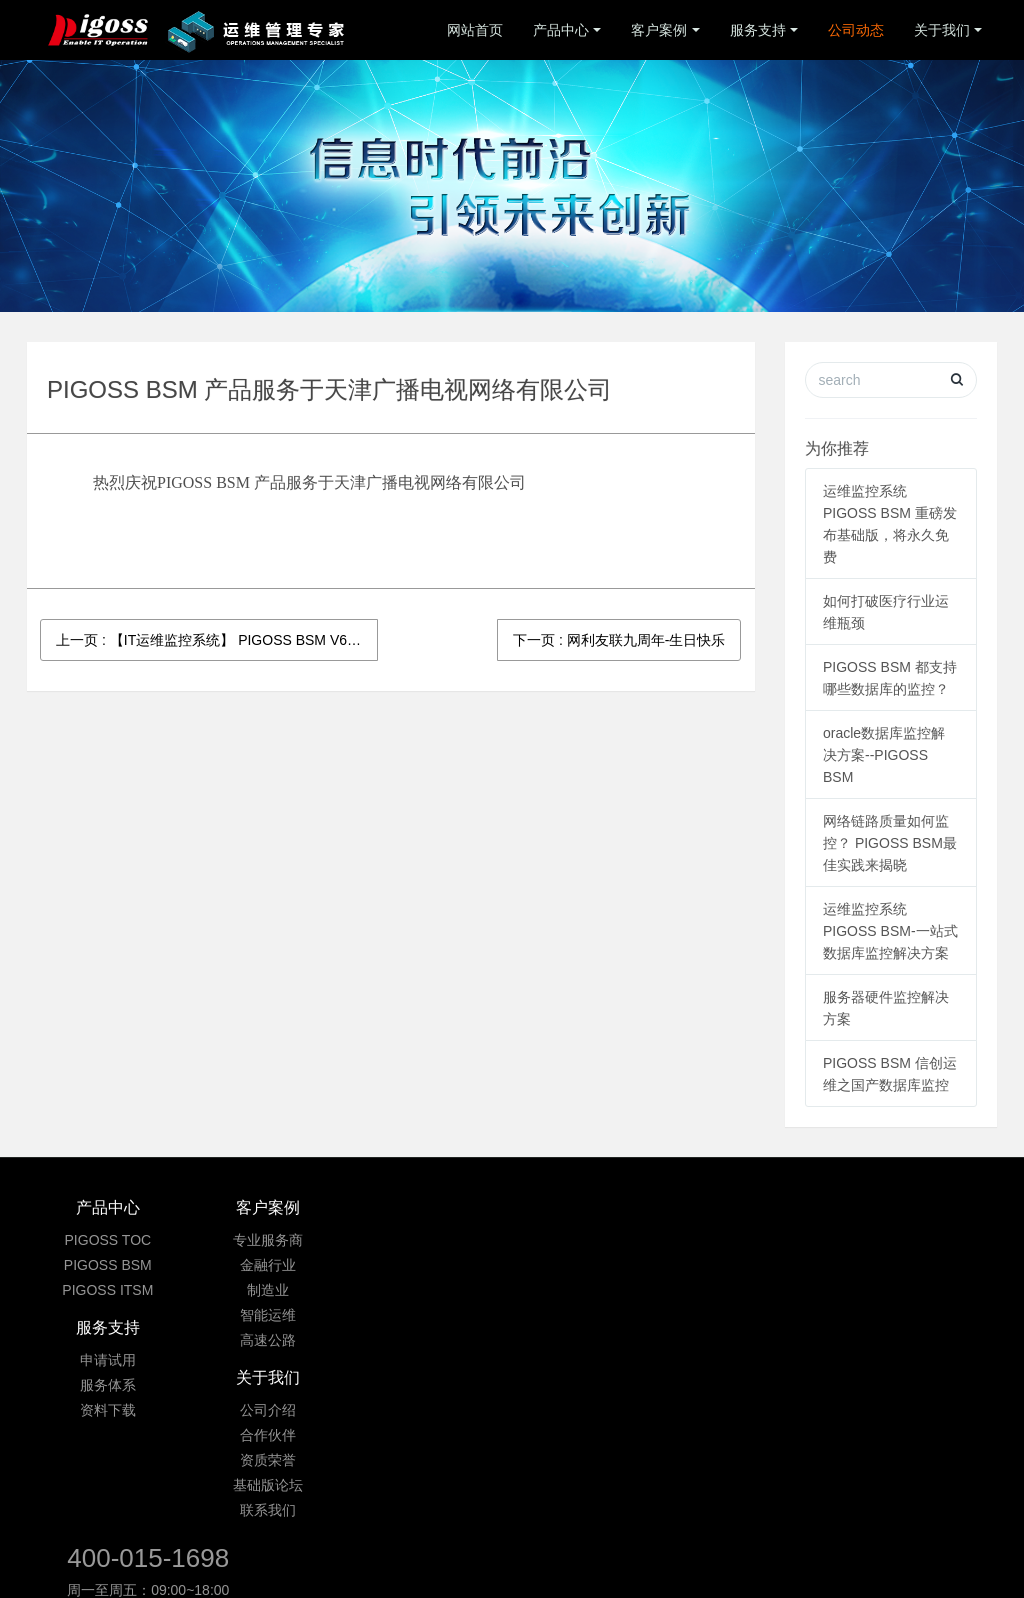 This screenshot has height=1598, width=1024. What do you see at coordinates (269, 1240) in the screenshot?
I see `专业服务商` at bounding box center [269, 1240].